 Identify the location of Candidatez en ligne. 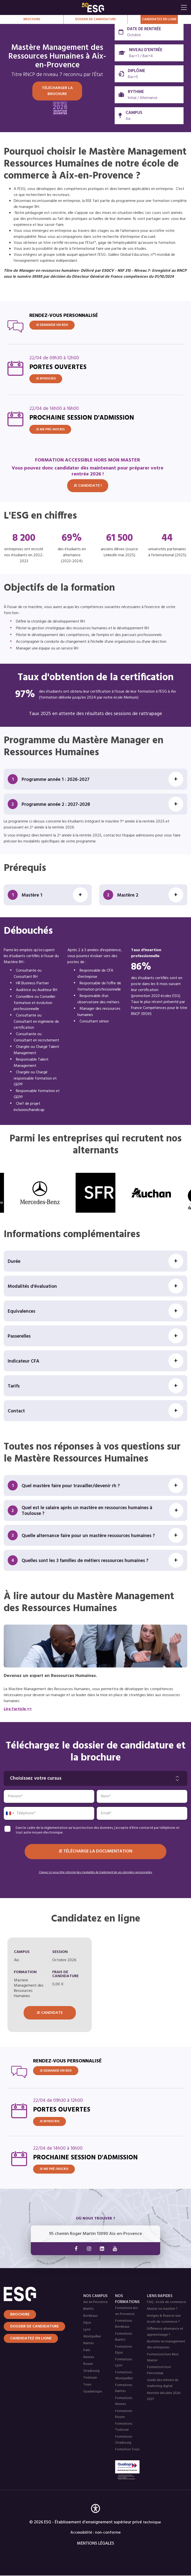
(30, 2338).